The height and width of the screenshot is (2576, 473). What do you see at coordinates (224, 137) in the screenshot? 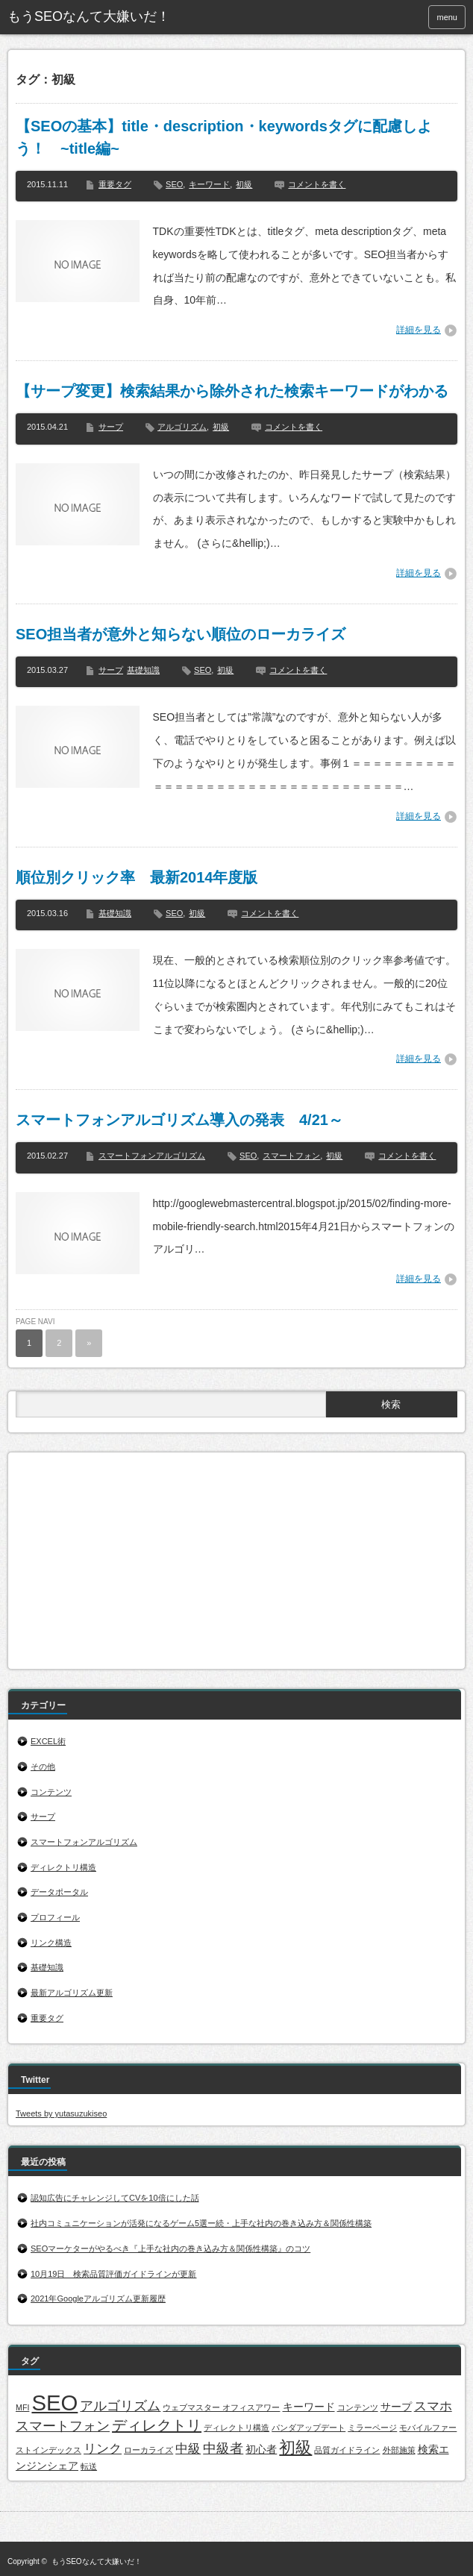
I see `【SEOの基本】title・description・keywordsタグに配慮しよう！ ~title編~` at bounding box center [224, 137].